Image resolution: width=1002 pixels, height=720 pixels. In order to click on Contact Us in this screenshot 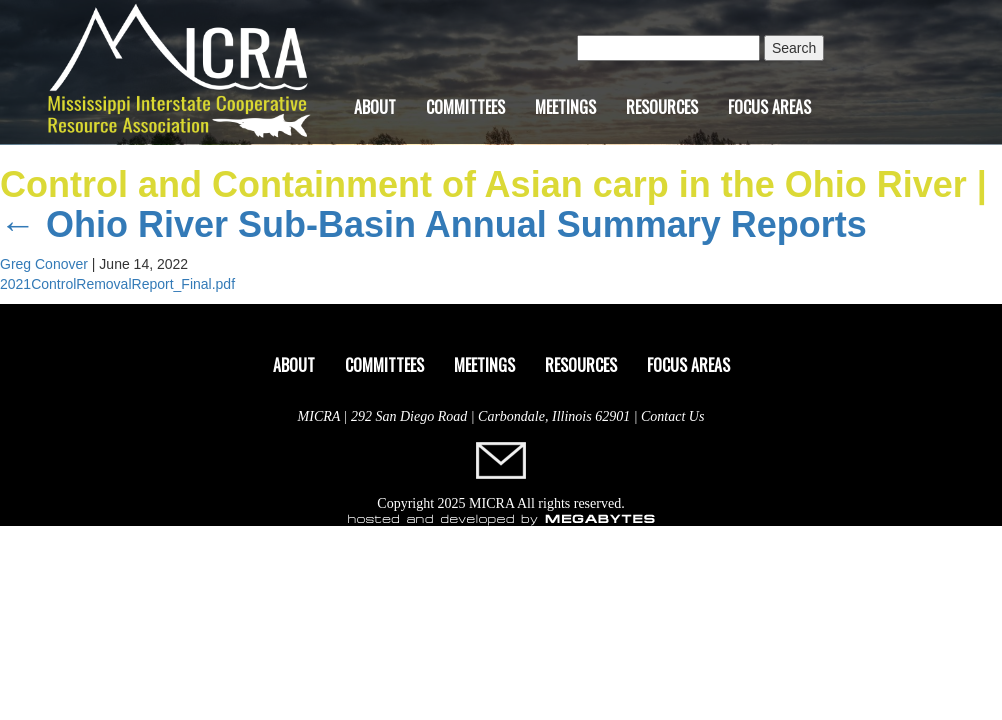, I will do `click(672, 416)`.